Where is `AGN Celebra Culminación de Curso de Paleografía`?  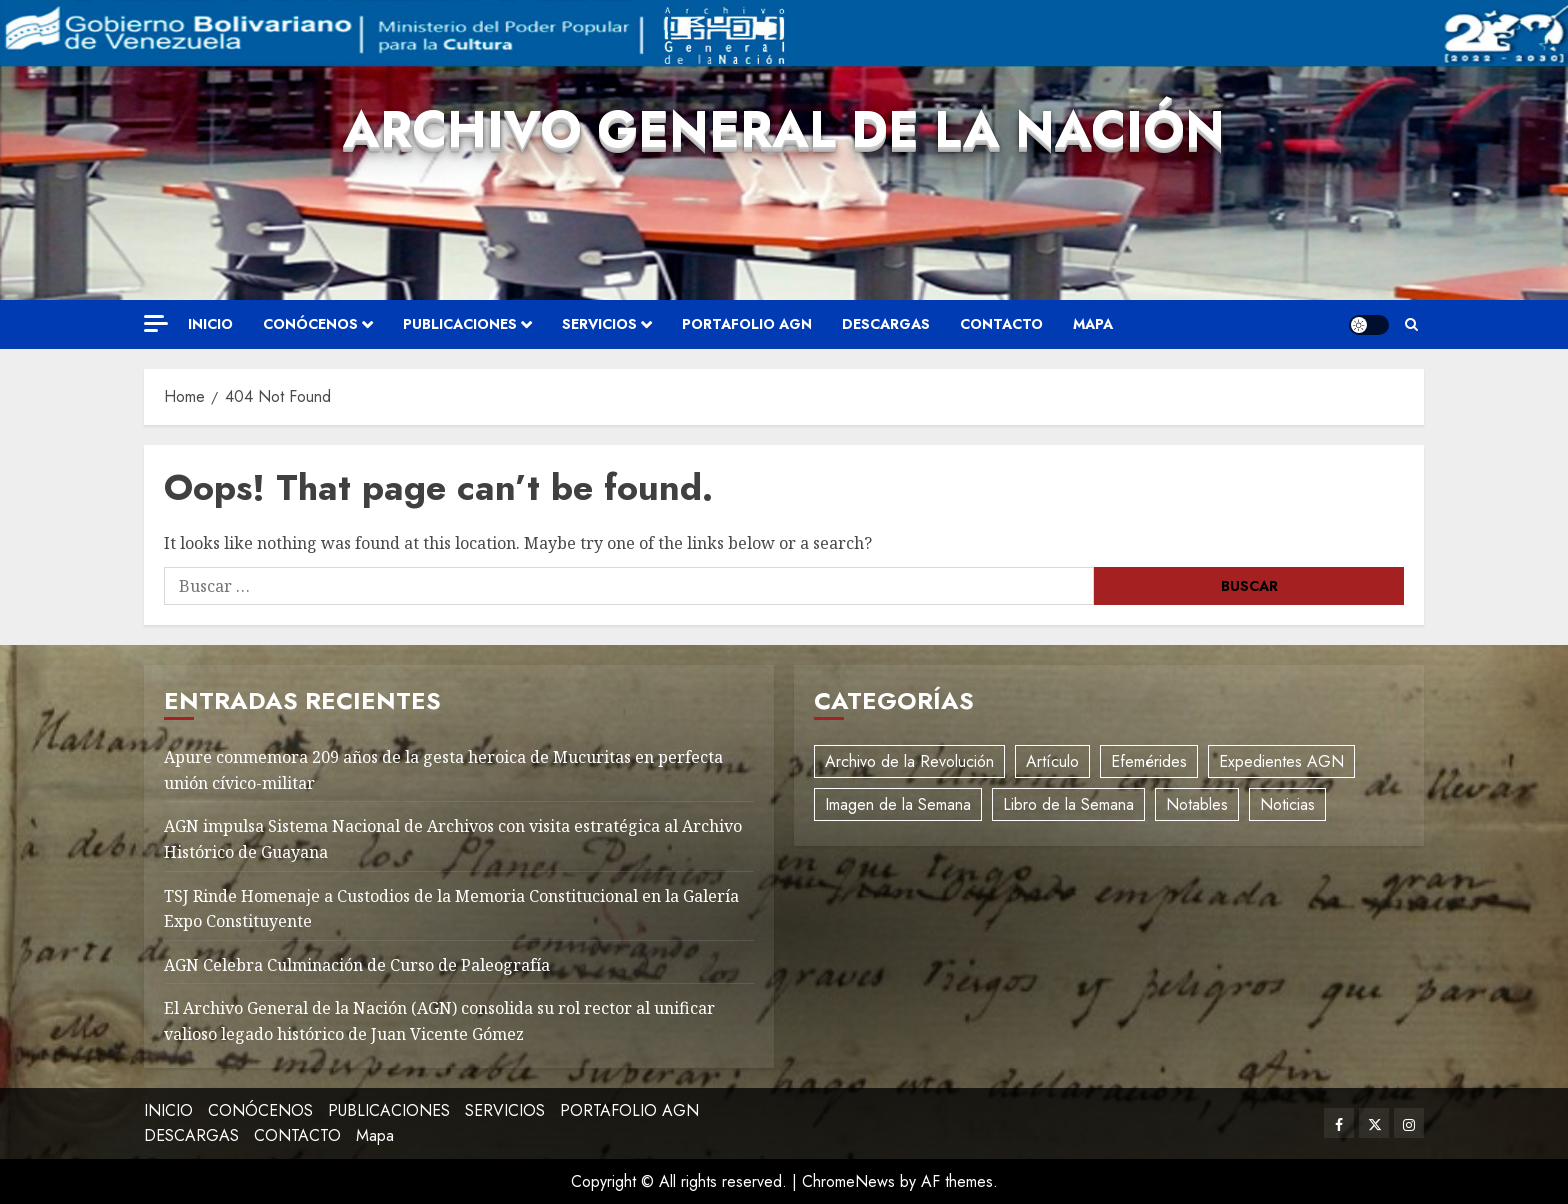
AGN Celebra Culminación de Curso de Paleografía is located at coordinates (357, 965).